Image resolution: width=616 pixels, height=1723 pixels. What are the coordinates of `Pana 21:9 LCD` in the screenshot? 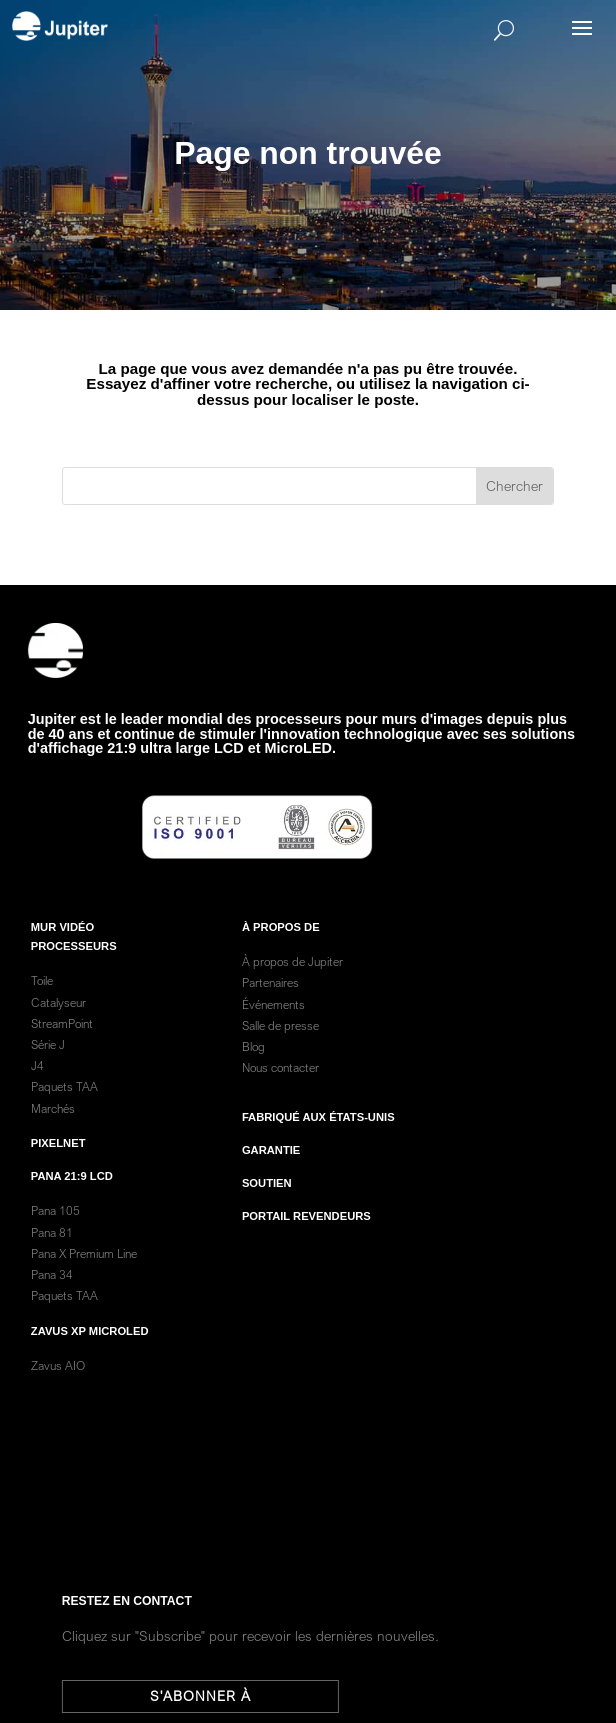 It's located at (72, 1195).